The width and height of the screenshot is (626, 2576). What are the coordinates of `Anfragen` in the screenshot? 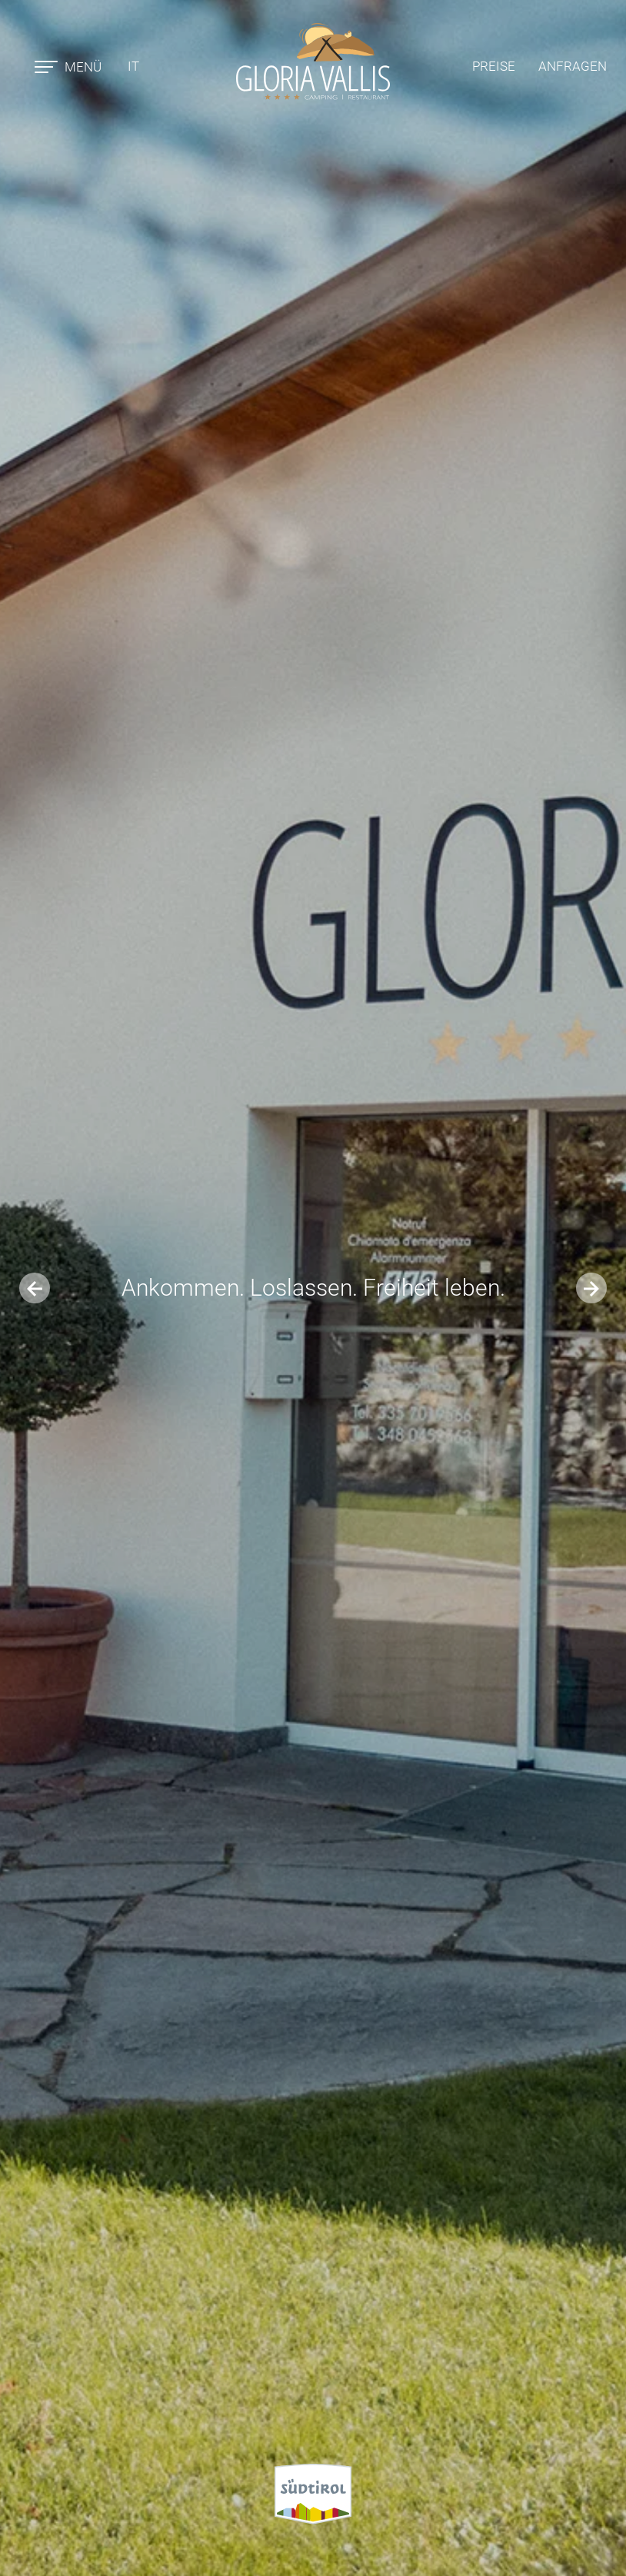 It's located at (572, 66).